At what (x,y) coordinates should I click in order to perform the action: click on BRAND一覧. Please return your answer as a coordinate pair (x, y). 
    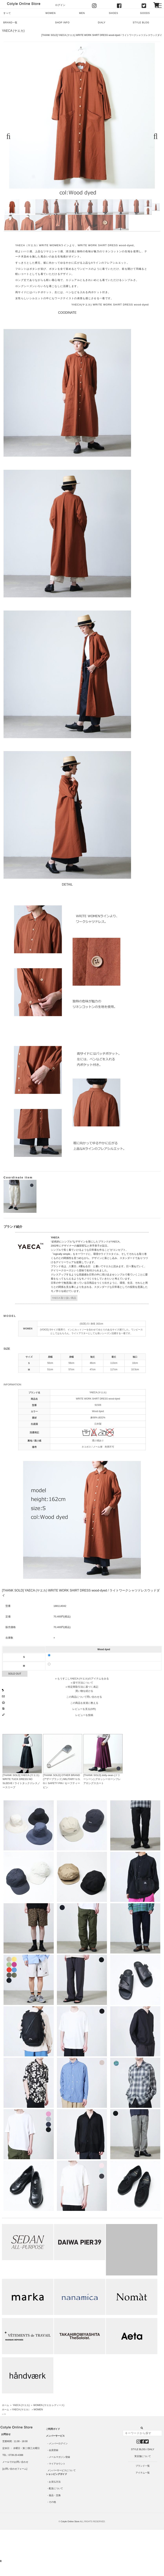
    Looking at the image, I should click on (10, 22).